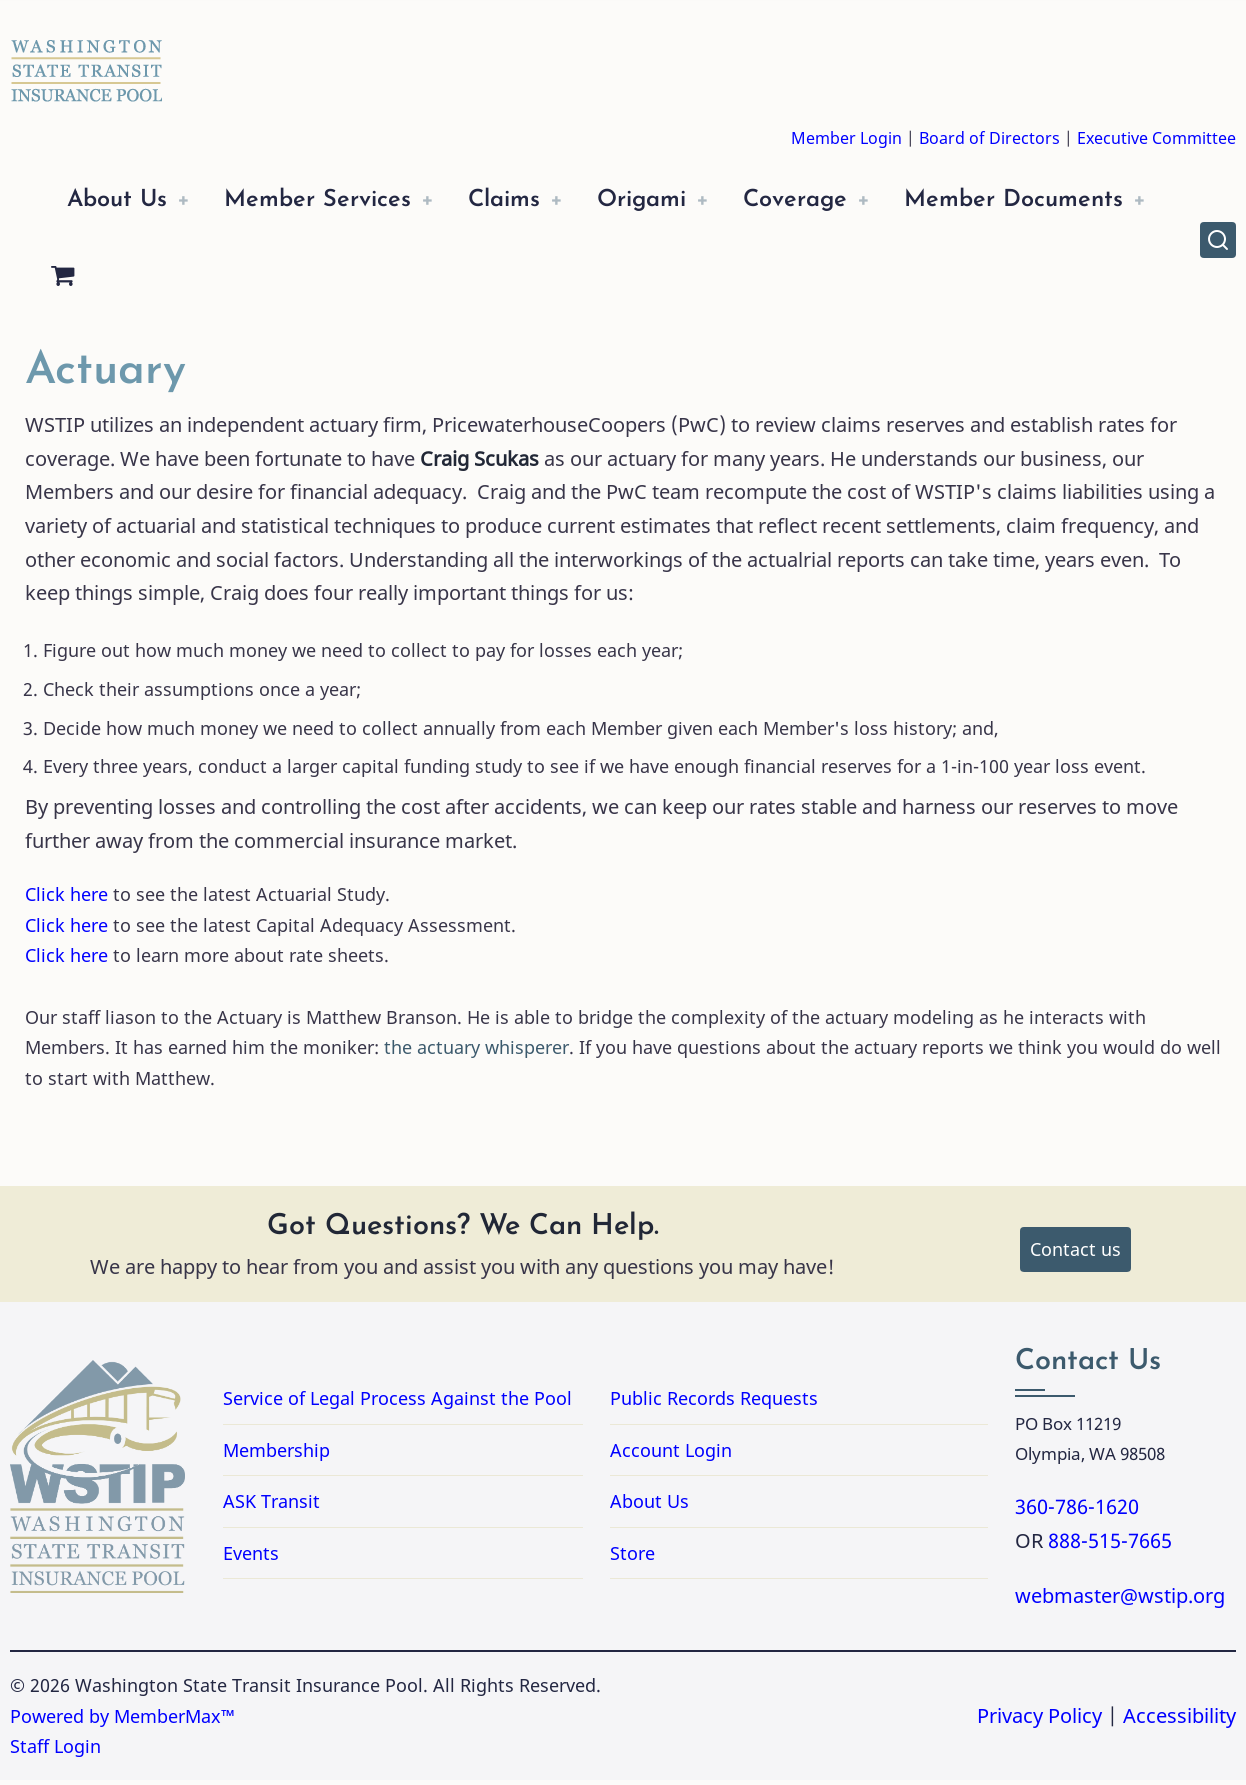  Describe the element at coordinates (87, 56) in the screenshot. I see `[Washington State Transit Insurance Pool Home]` at that location.